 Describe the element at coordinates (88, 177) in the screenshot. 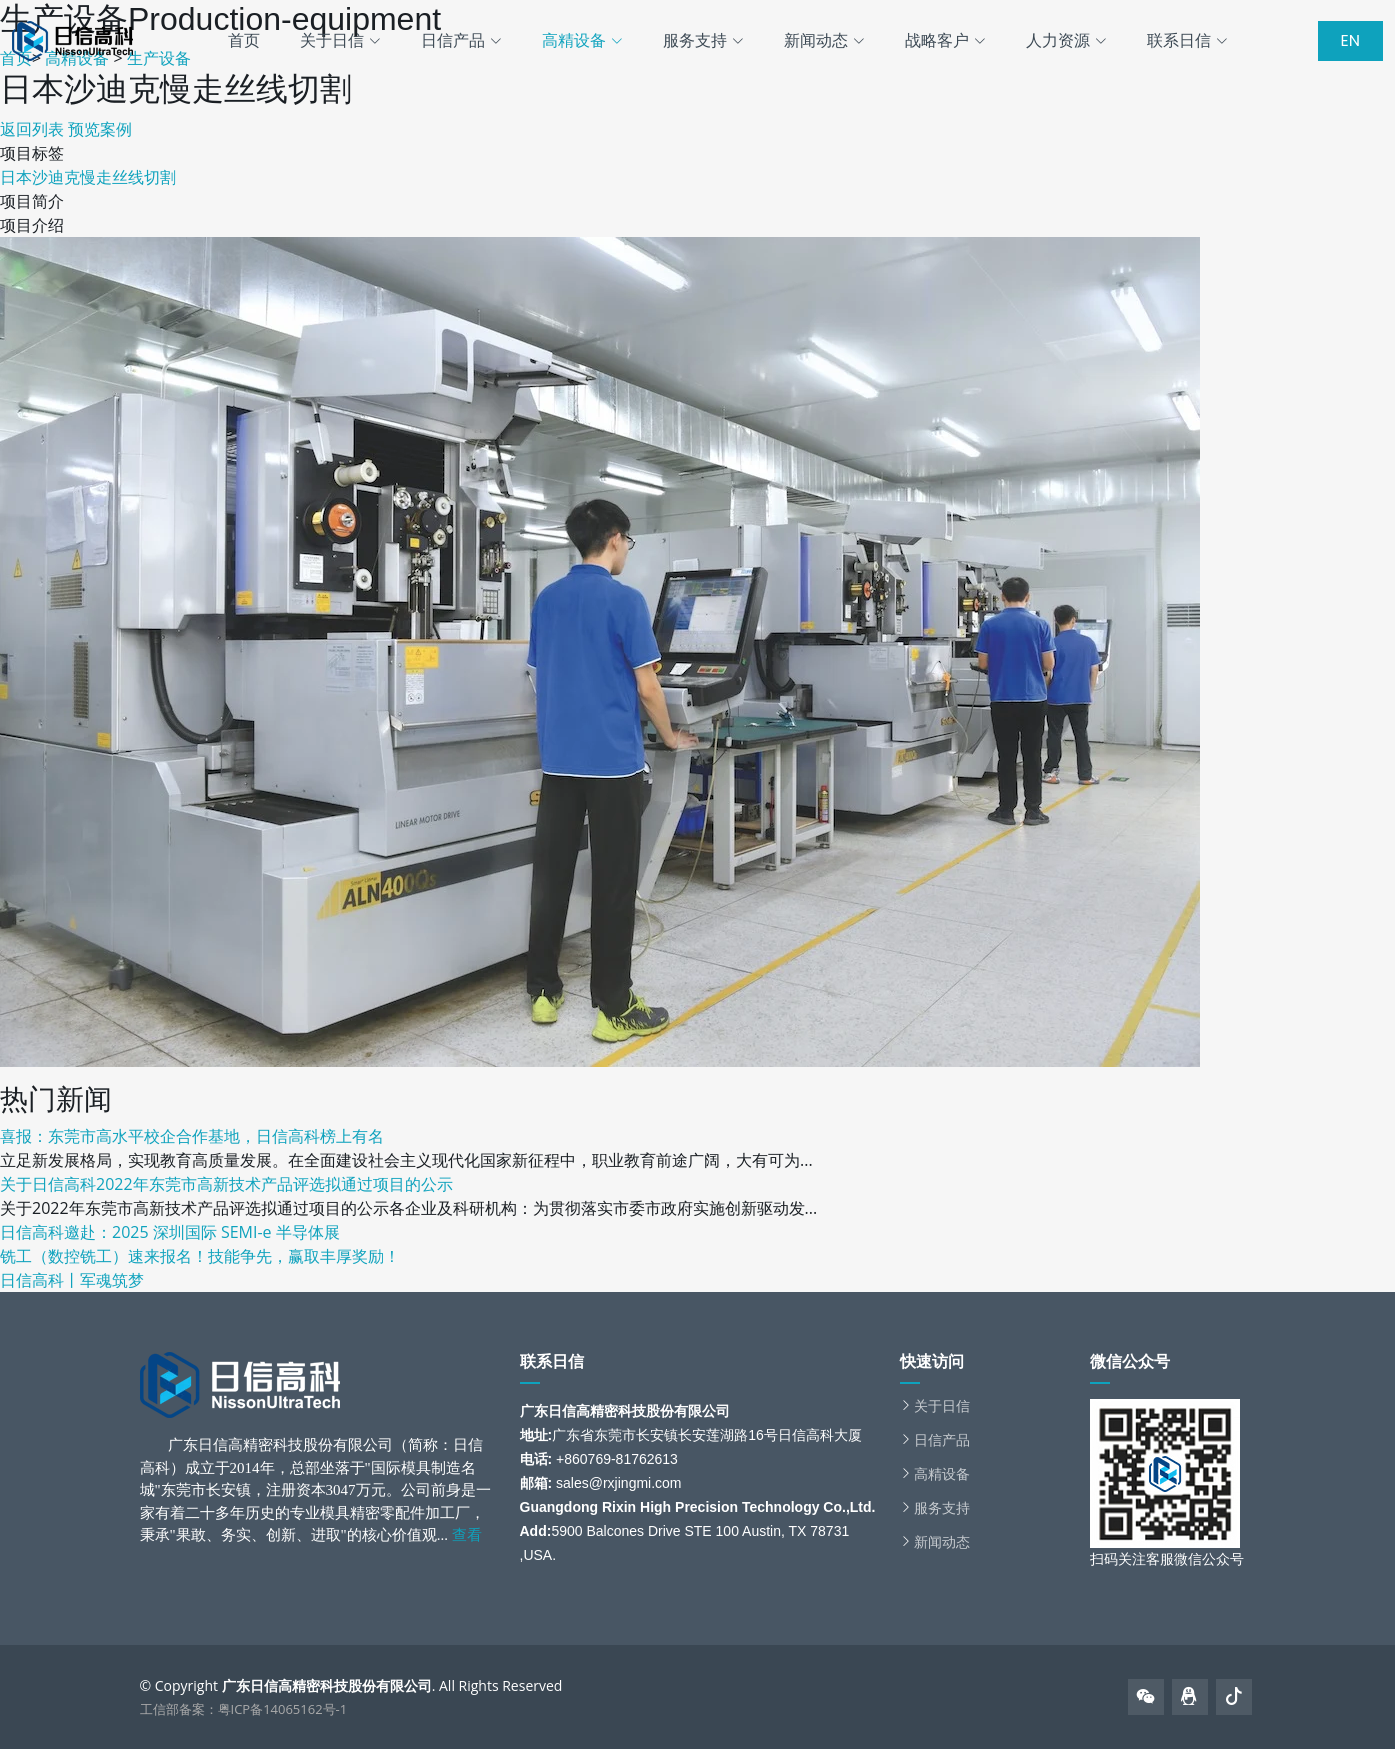

I see `日本沙迪克慢走丝线切割` at that location.